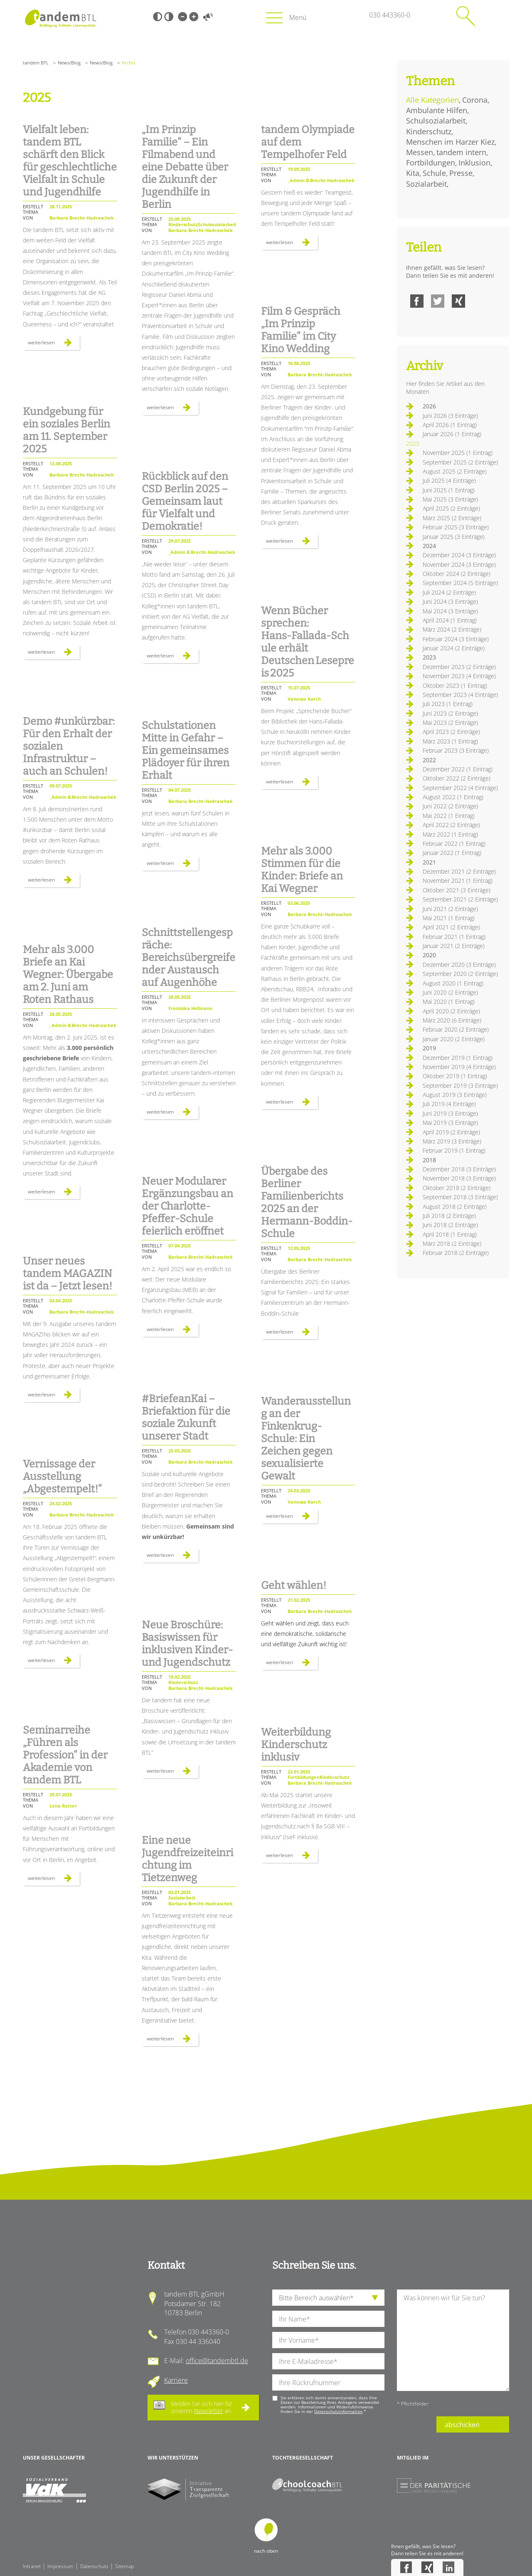 This screenshot has height=2576, width=532. Describe the element at coordinates (452, 434) in the screenshot. I see `Januar 2026 (1 Eintrag)` at that location.